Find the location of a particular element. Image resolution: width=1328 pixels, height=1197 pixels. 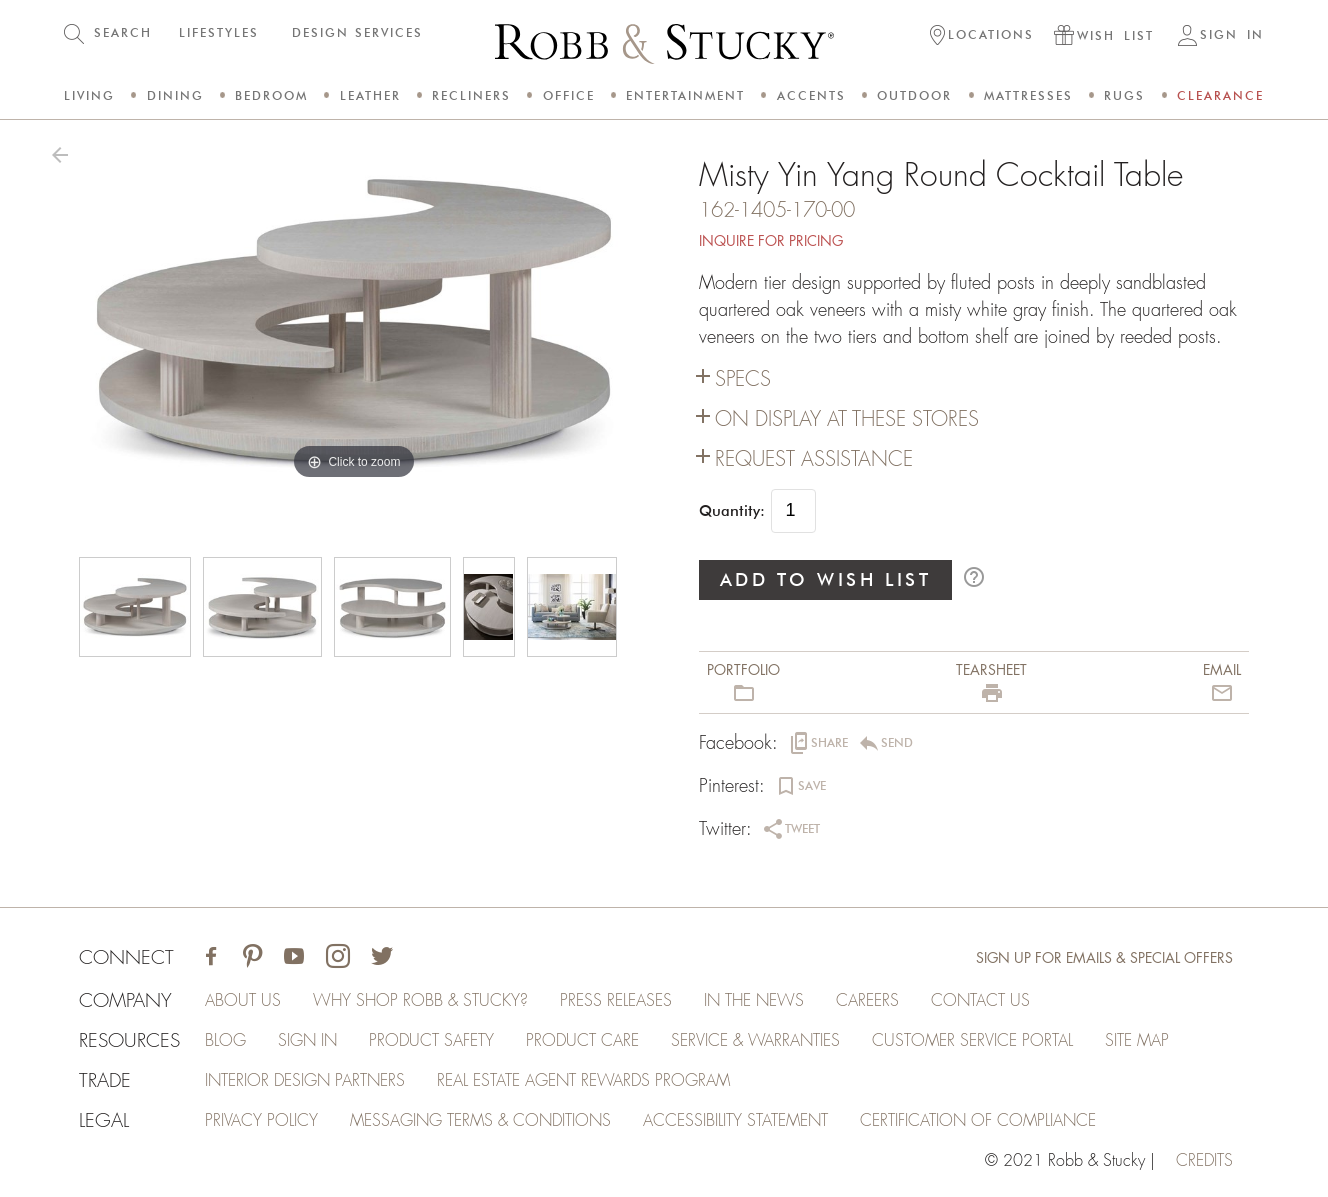

Customer Service Portal is located at coordinates (972, 1041).